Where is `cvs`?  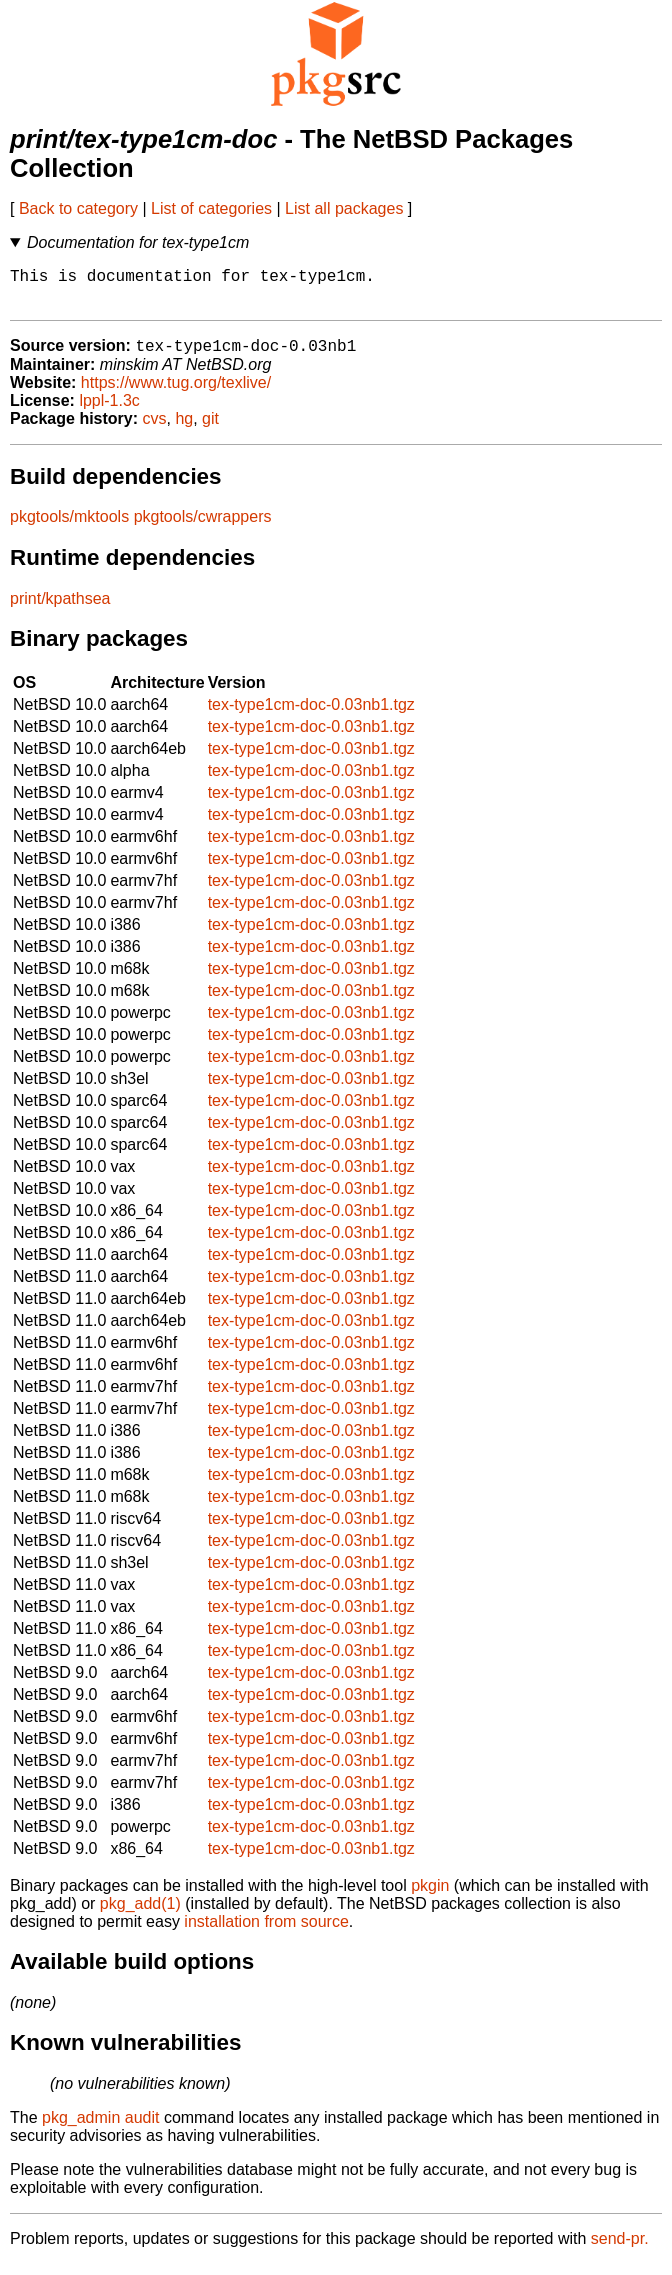 cvs is located at coordinates (155, 429).